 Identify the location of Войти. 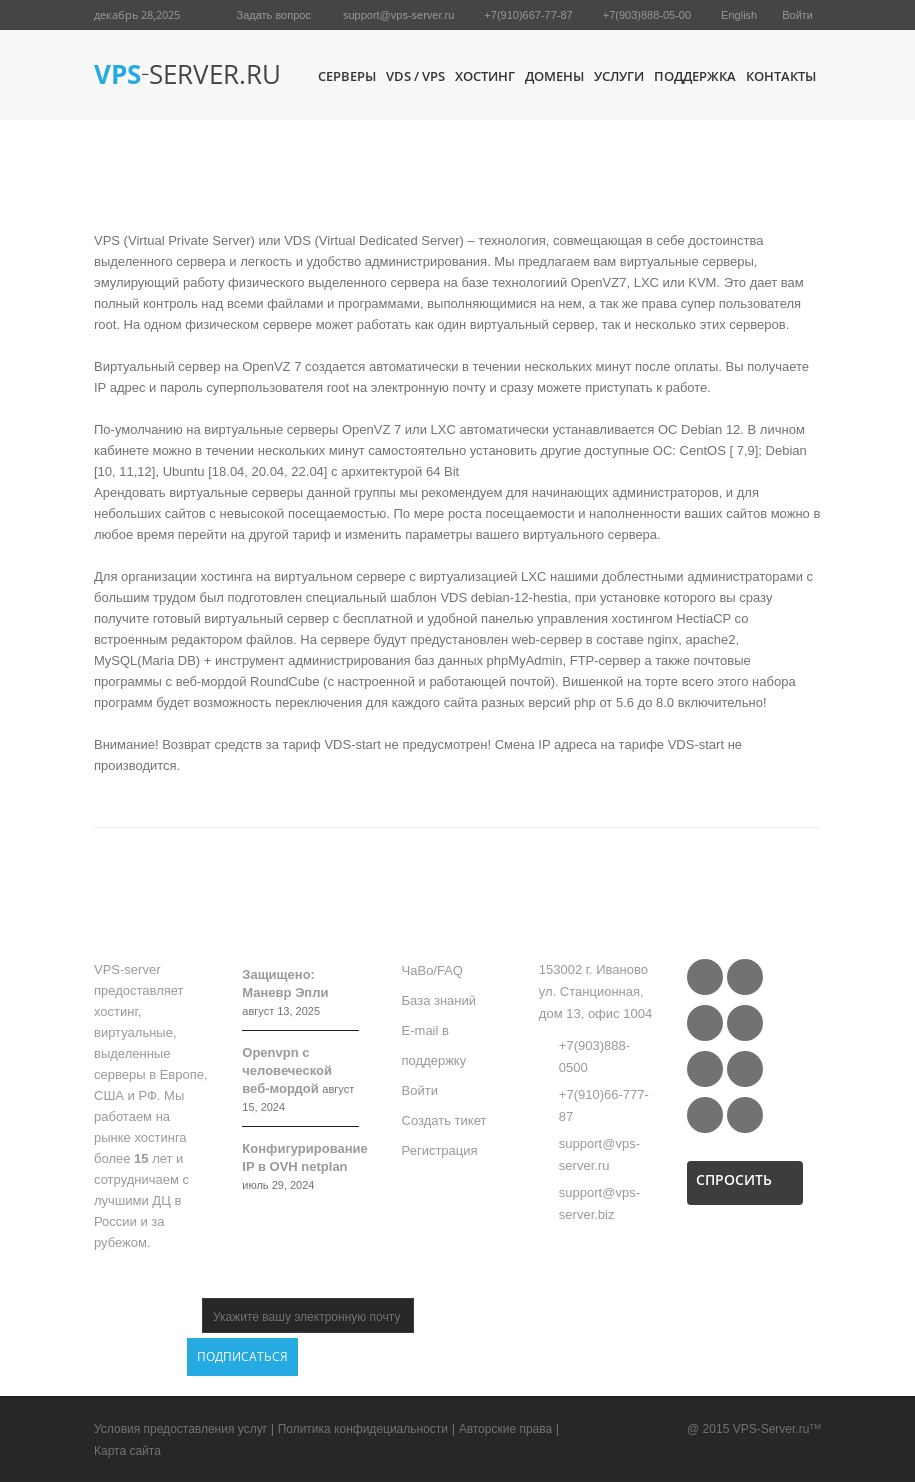
(797, 15).